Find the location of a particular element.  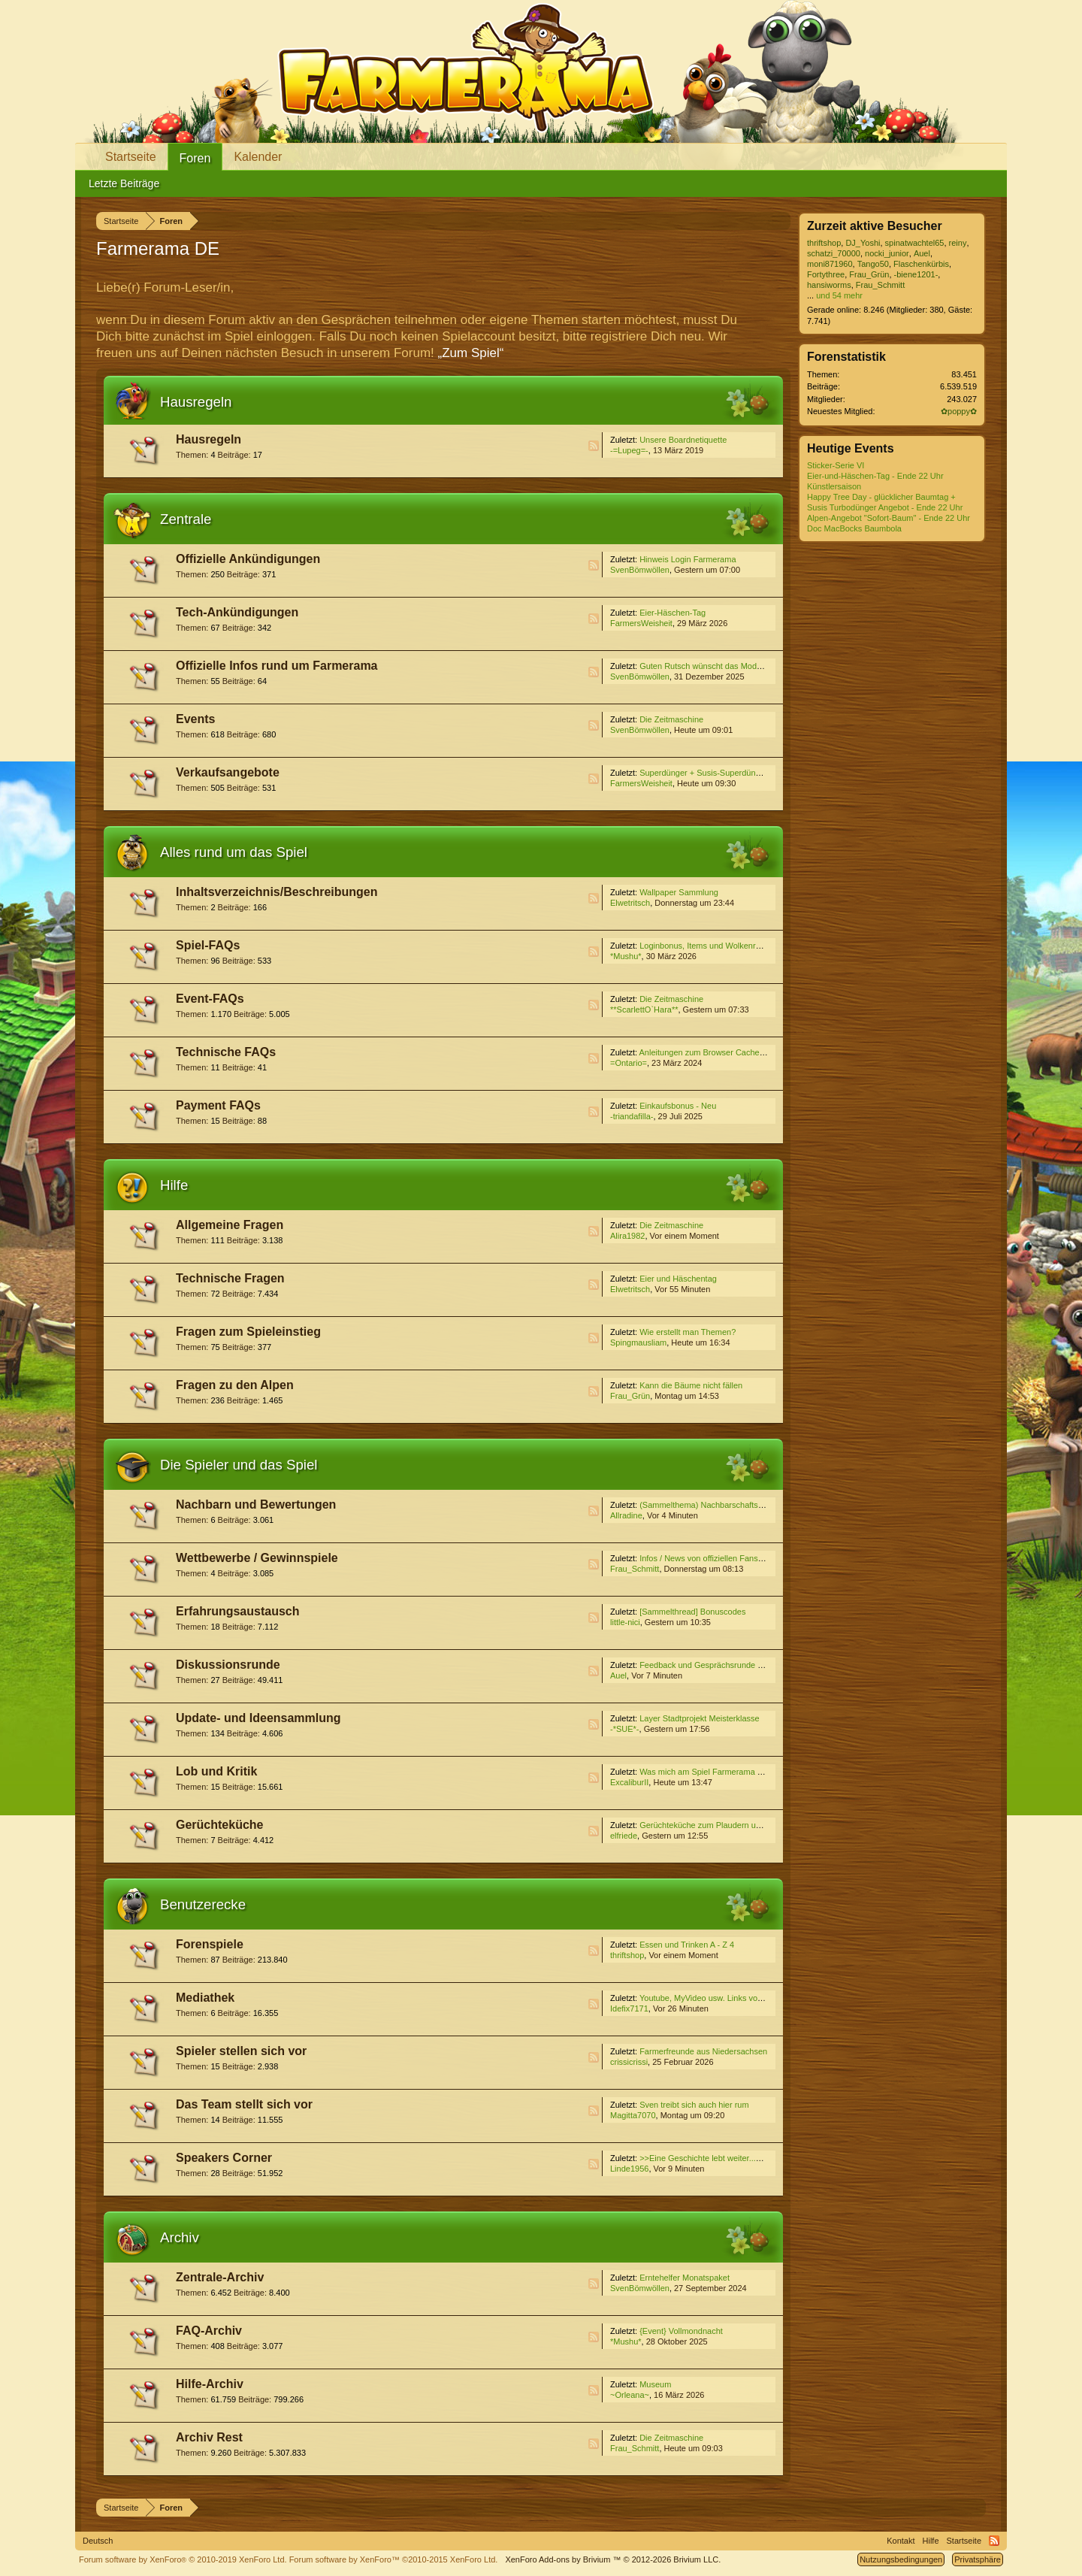

Idefix7171 is located at coordinates (629, 2008).